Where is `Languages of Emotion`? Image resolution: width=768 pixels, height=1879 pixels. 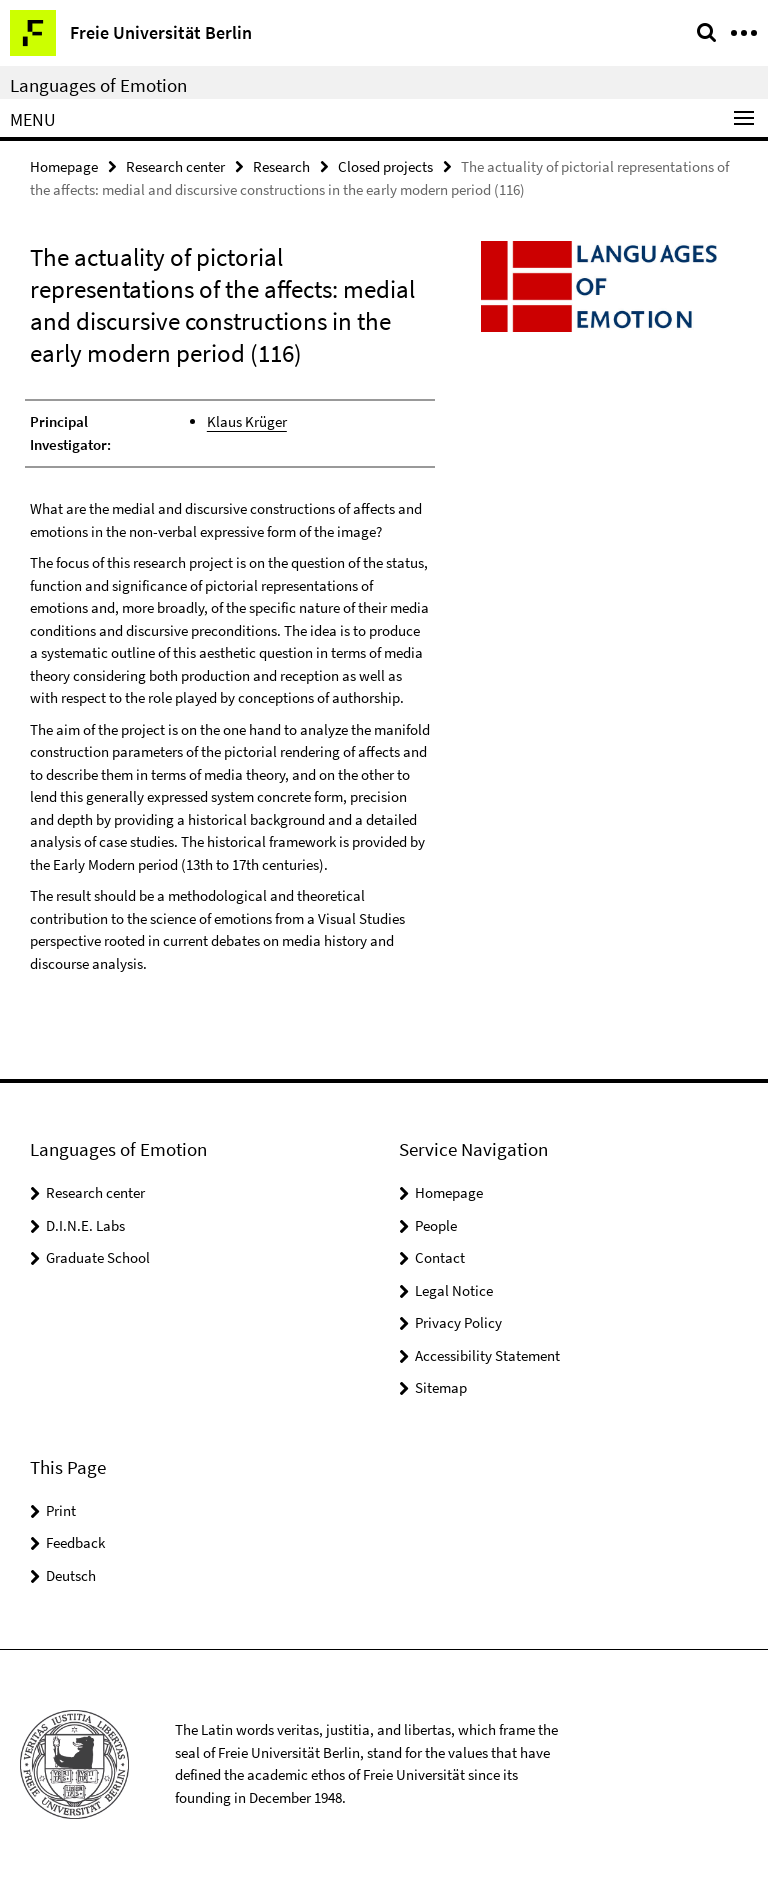 Languages of Emotion is located at coordinates (98, 85).